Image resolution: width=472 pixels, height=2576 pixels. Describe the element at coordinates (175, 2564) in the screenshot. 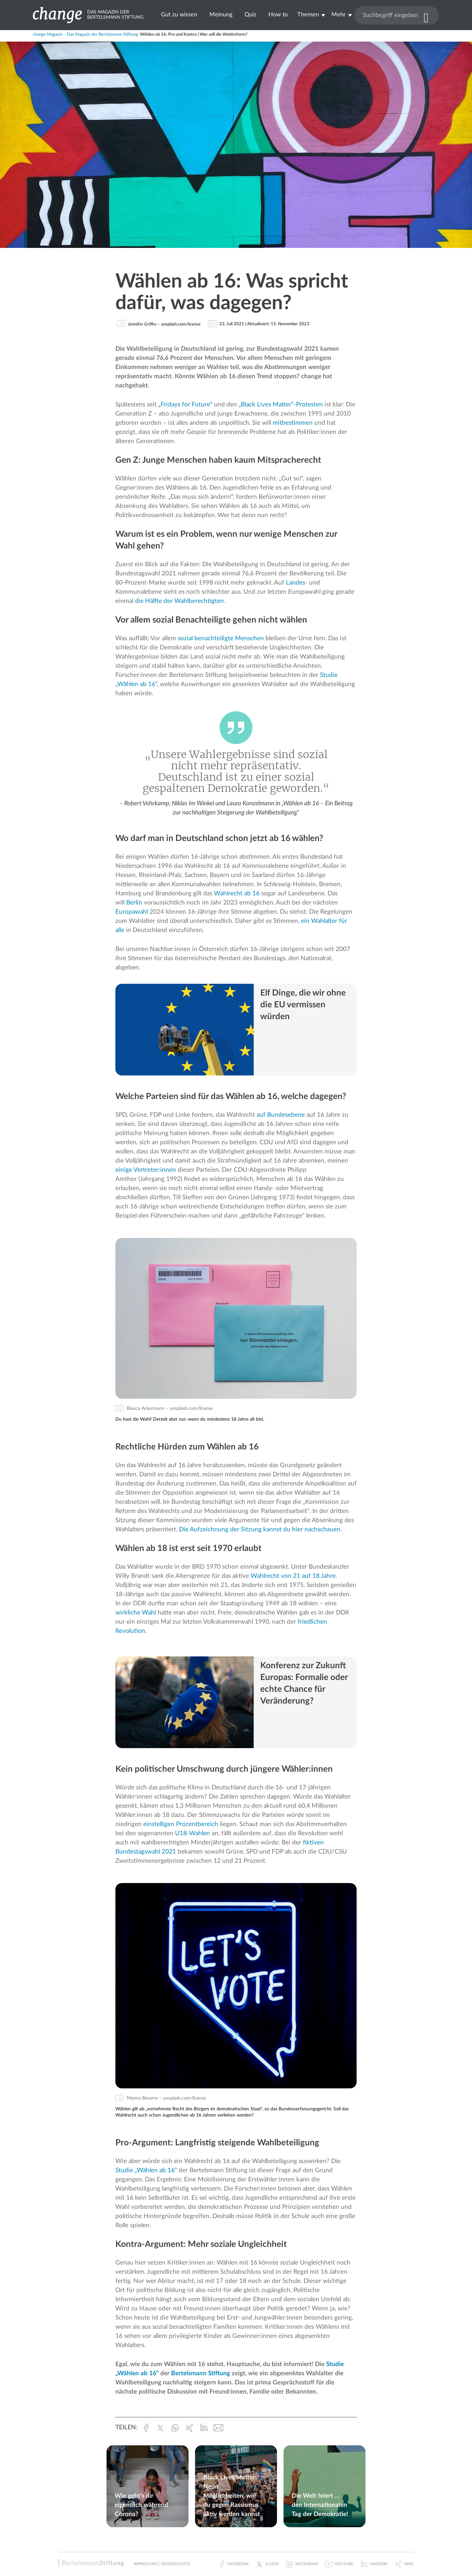

I see `Datenschutz` at that location.